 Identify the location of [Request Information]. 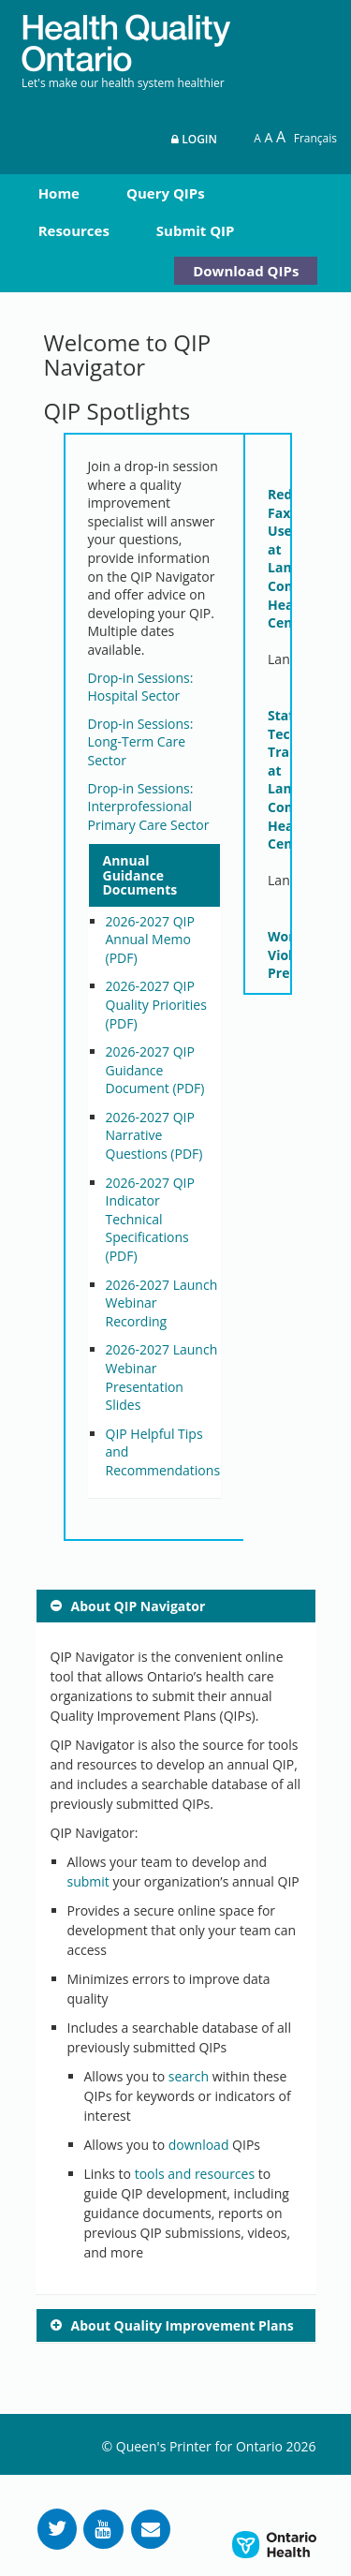
(150, 2529).